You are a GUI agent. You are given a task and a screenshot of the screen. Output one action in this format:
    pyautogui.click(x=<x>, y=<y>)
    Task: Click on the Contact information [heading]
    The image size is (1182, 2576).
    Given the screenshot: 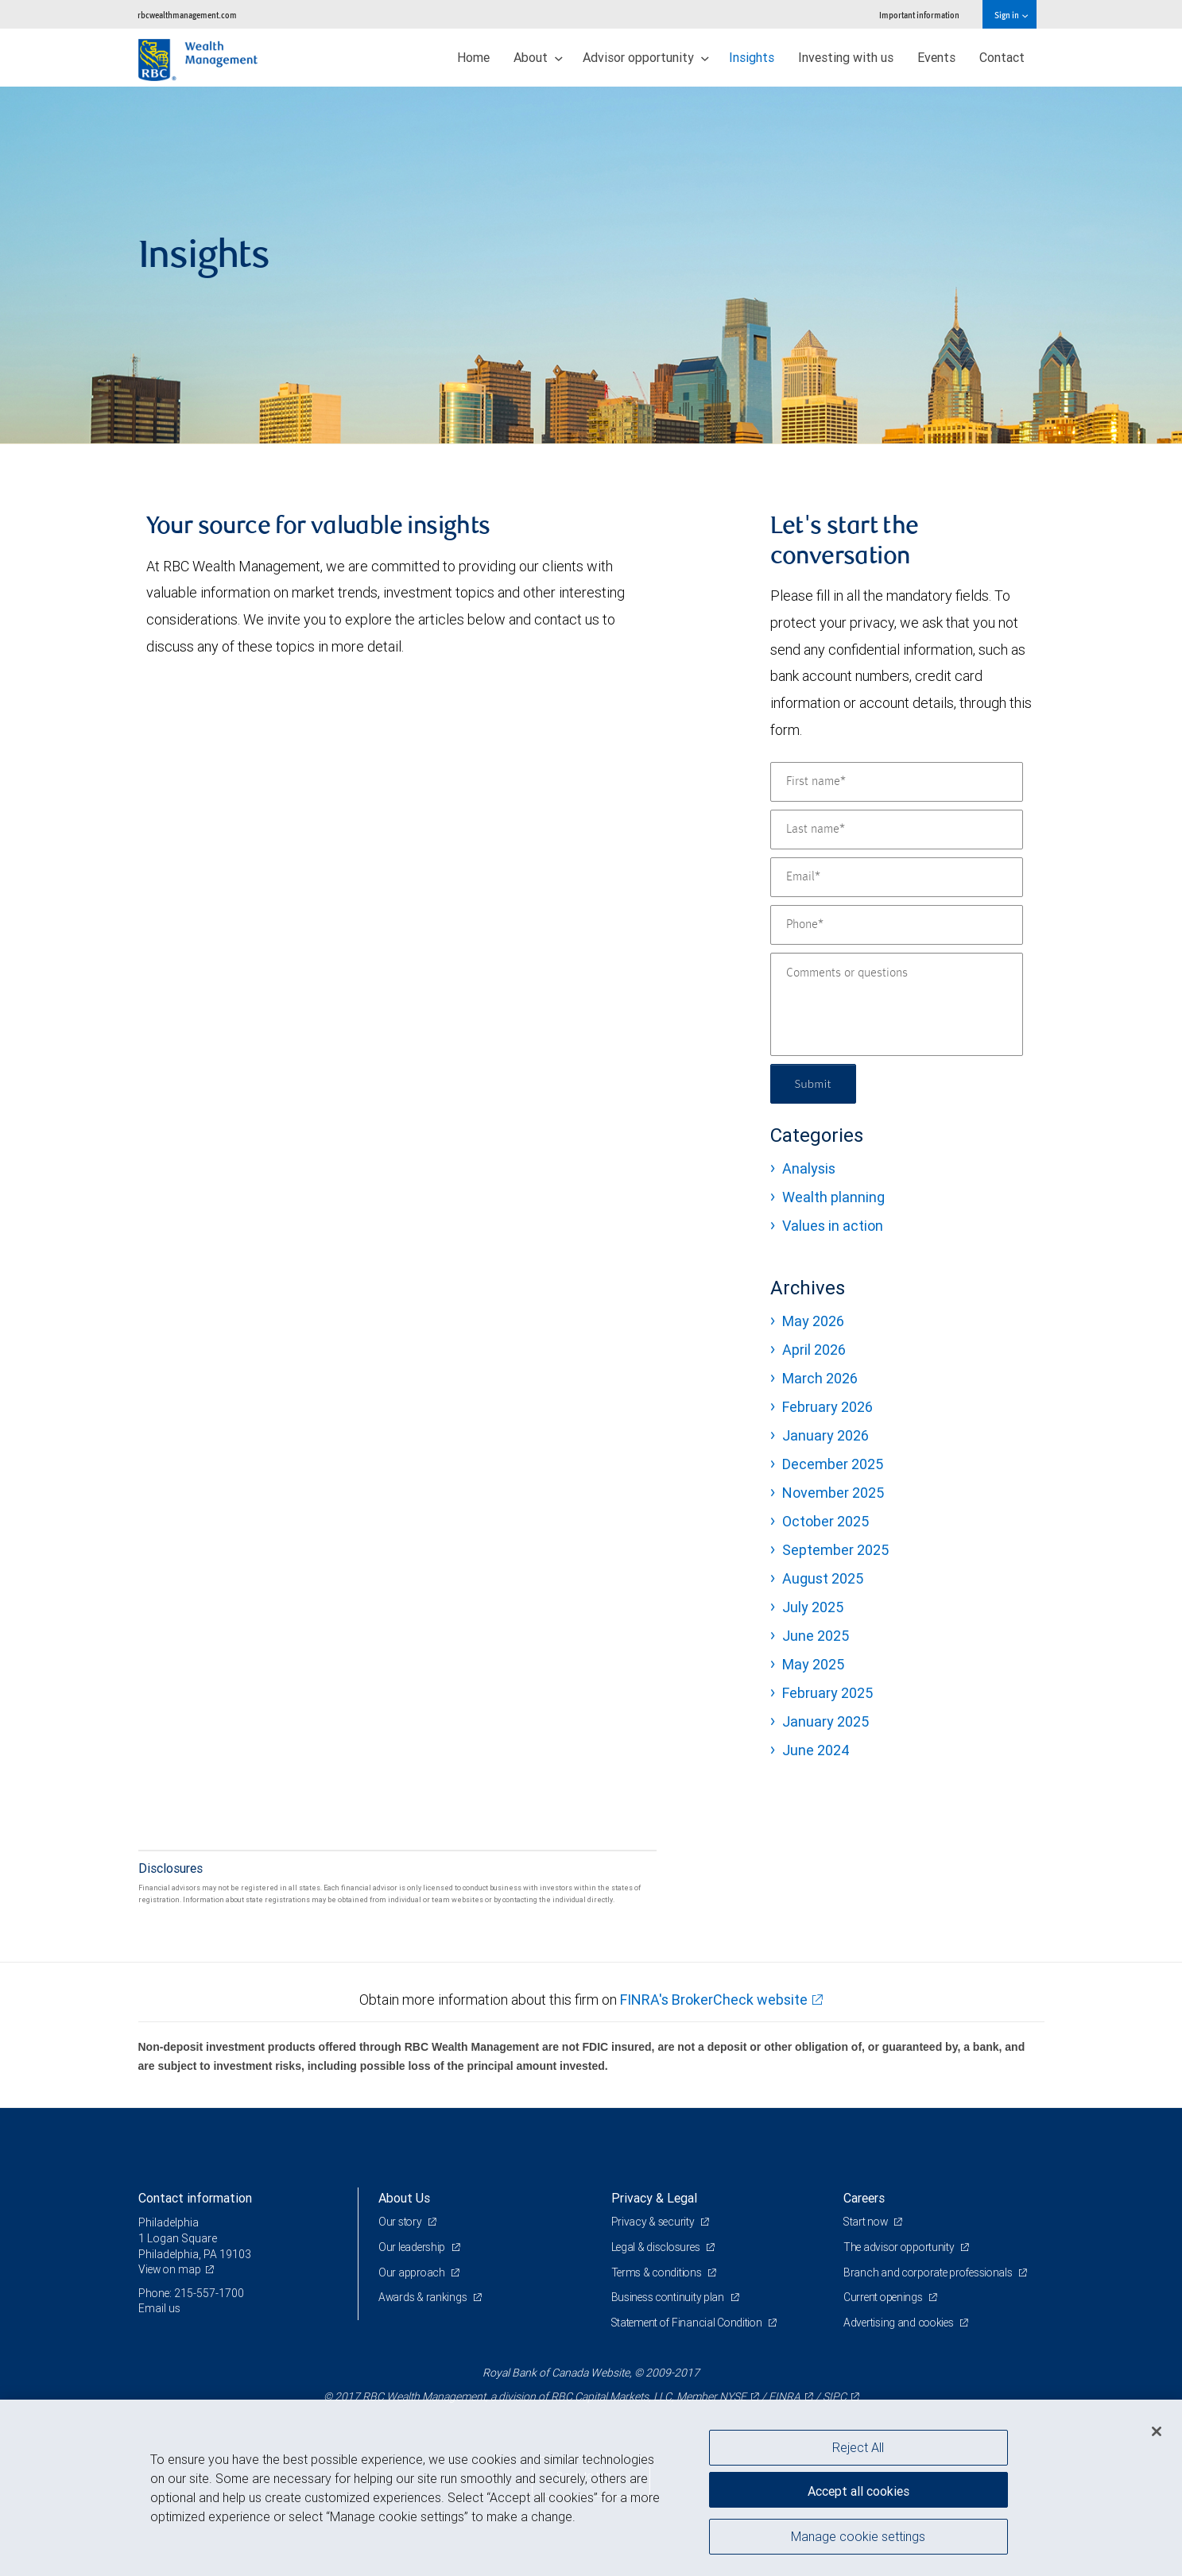 What is the action you would take?
    pyautogui.click(x=195, y=2198)
    